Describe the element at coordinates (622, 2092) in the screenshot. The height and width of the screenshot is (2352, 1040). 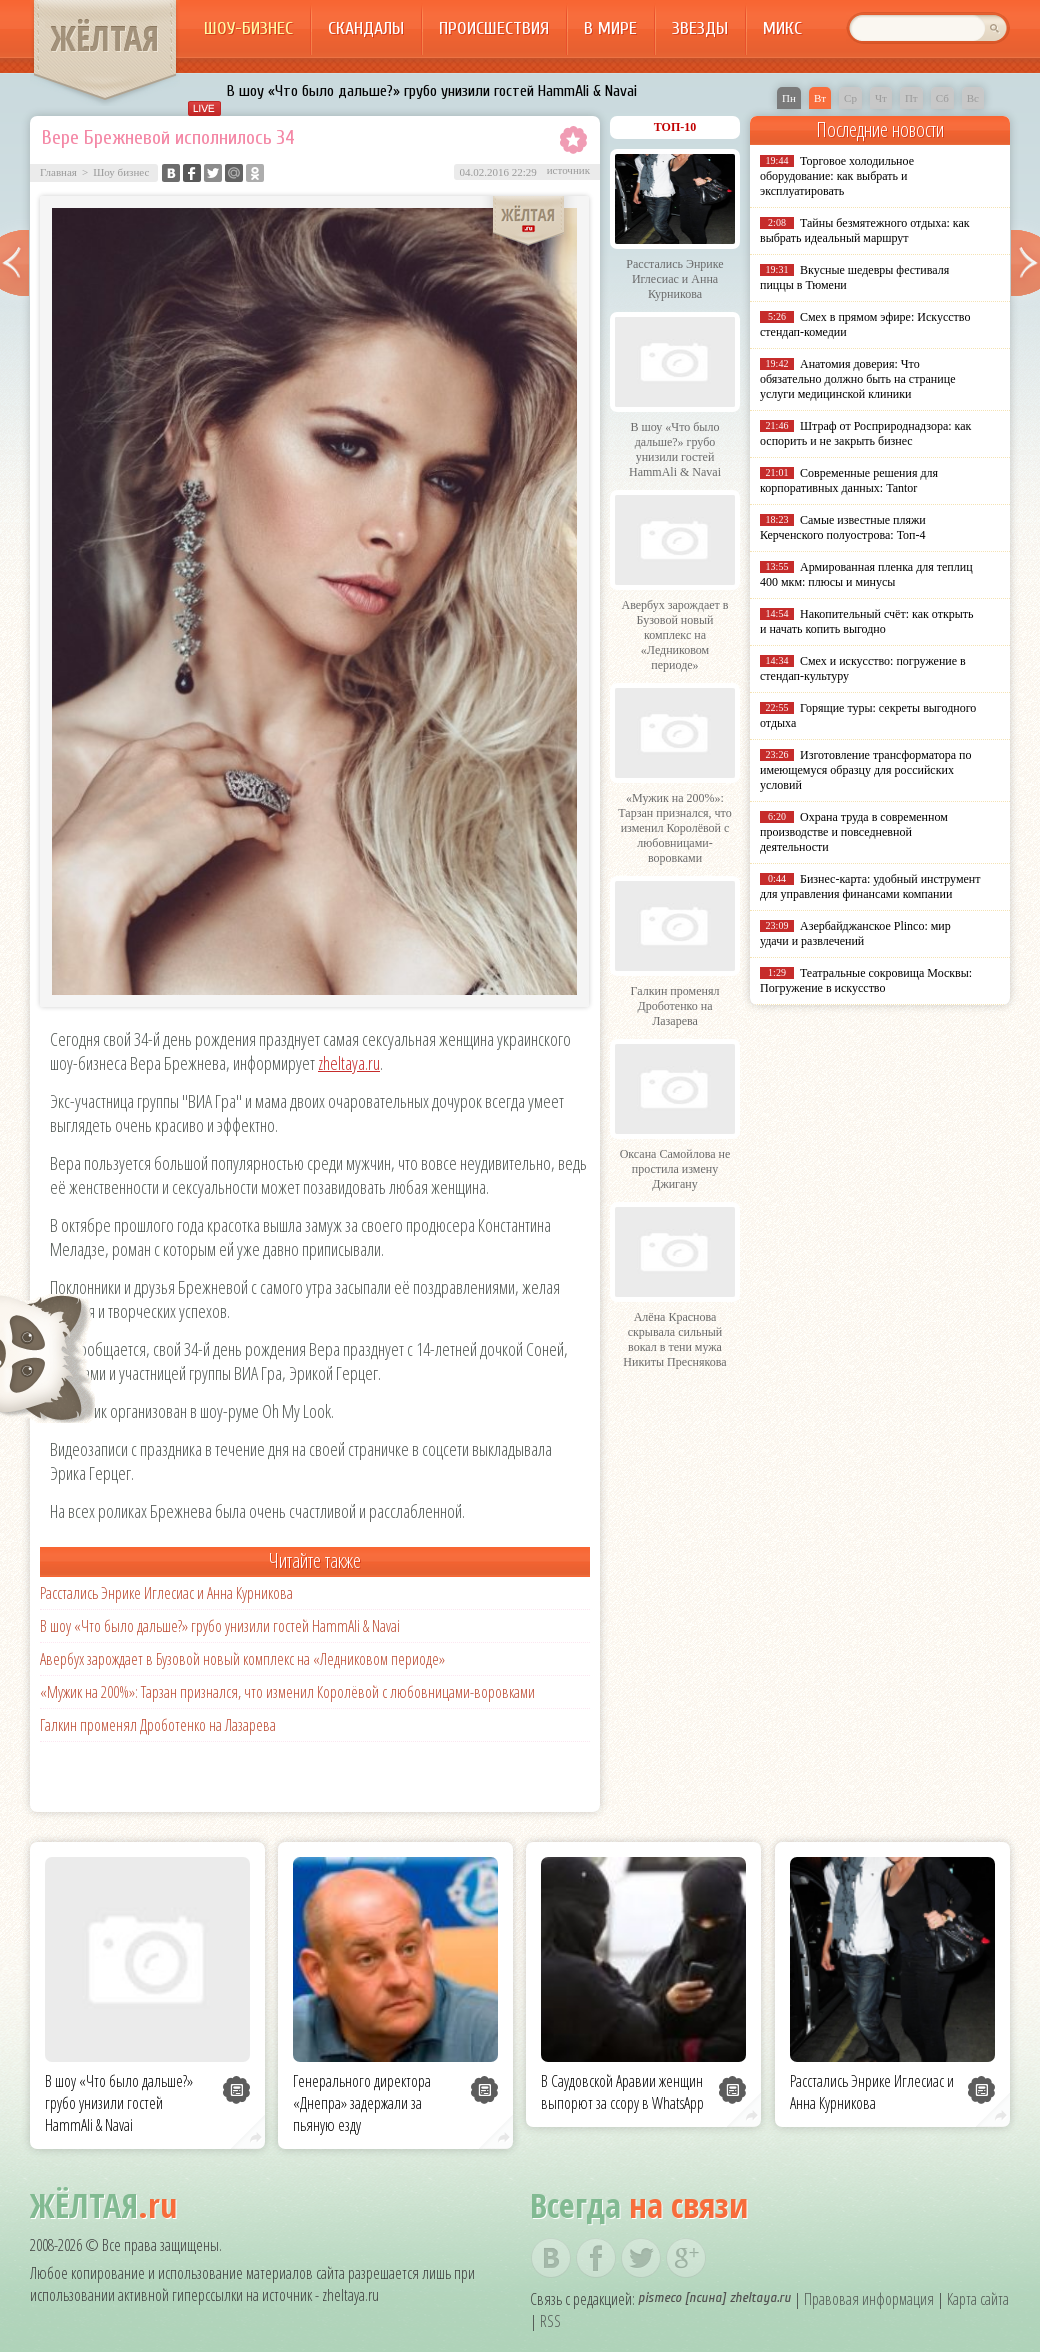
I see `В Саудовской Аравии женщин выпорют за ссору в WhatsApp` at that location.